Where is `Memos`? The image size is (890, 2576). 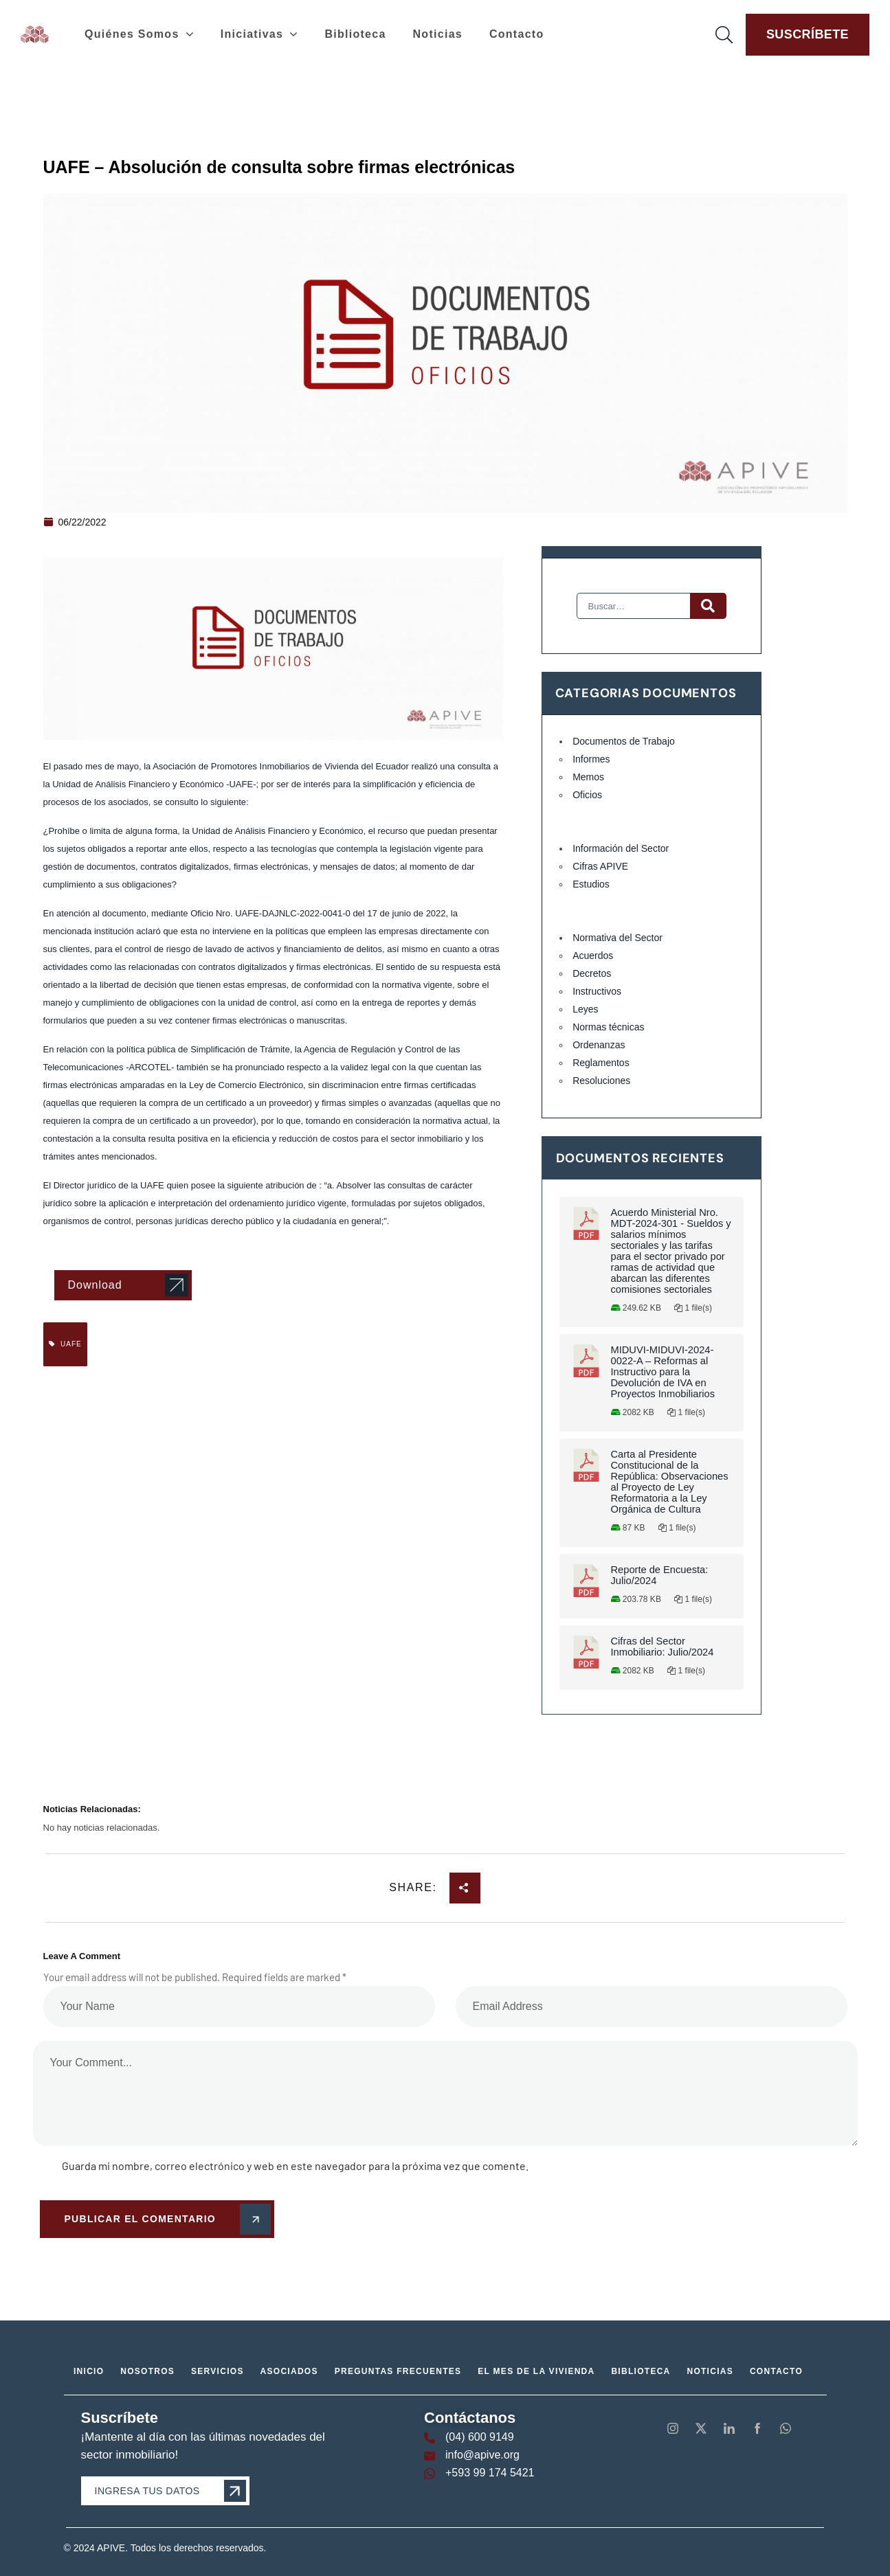
Memos is located at coordinates (588, 776).